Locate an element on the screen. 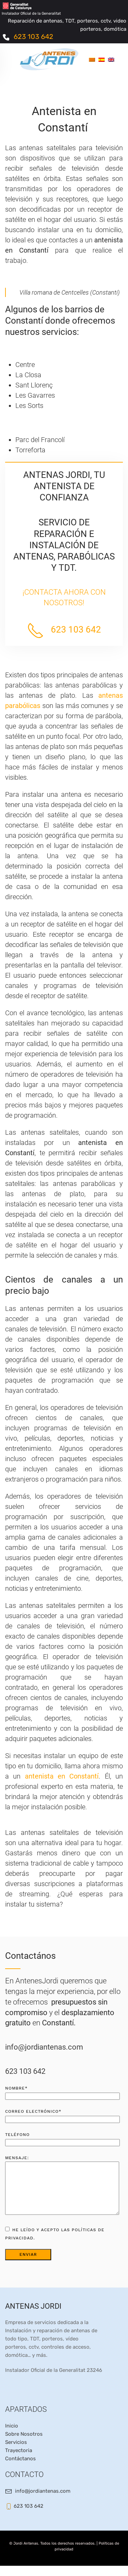 The width and height of the screenshot is (128, 2576). Contáctanos is located at coordinates (20, 2469).